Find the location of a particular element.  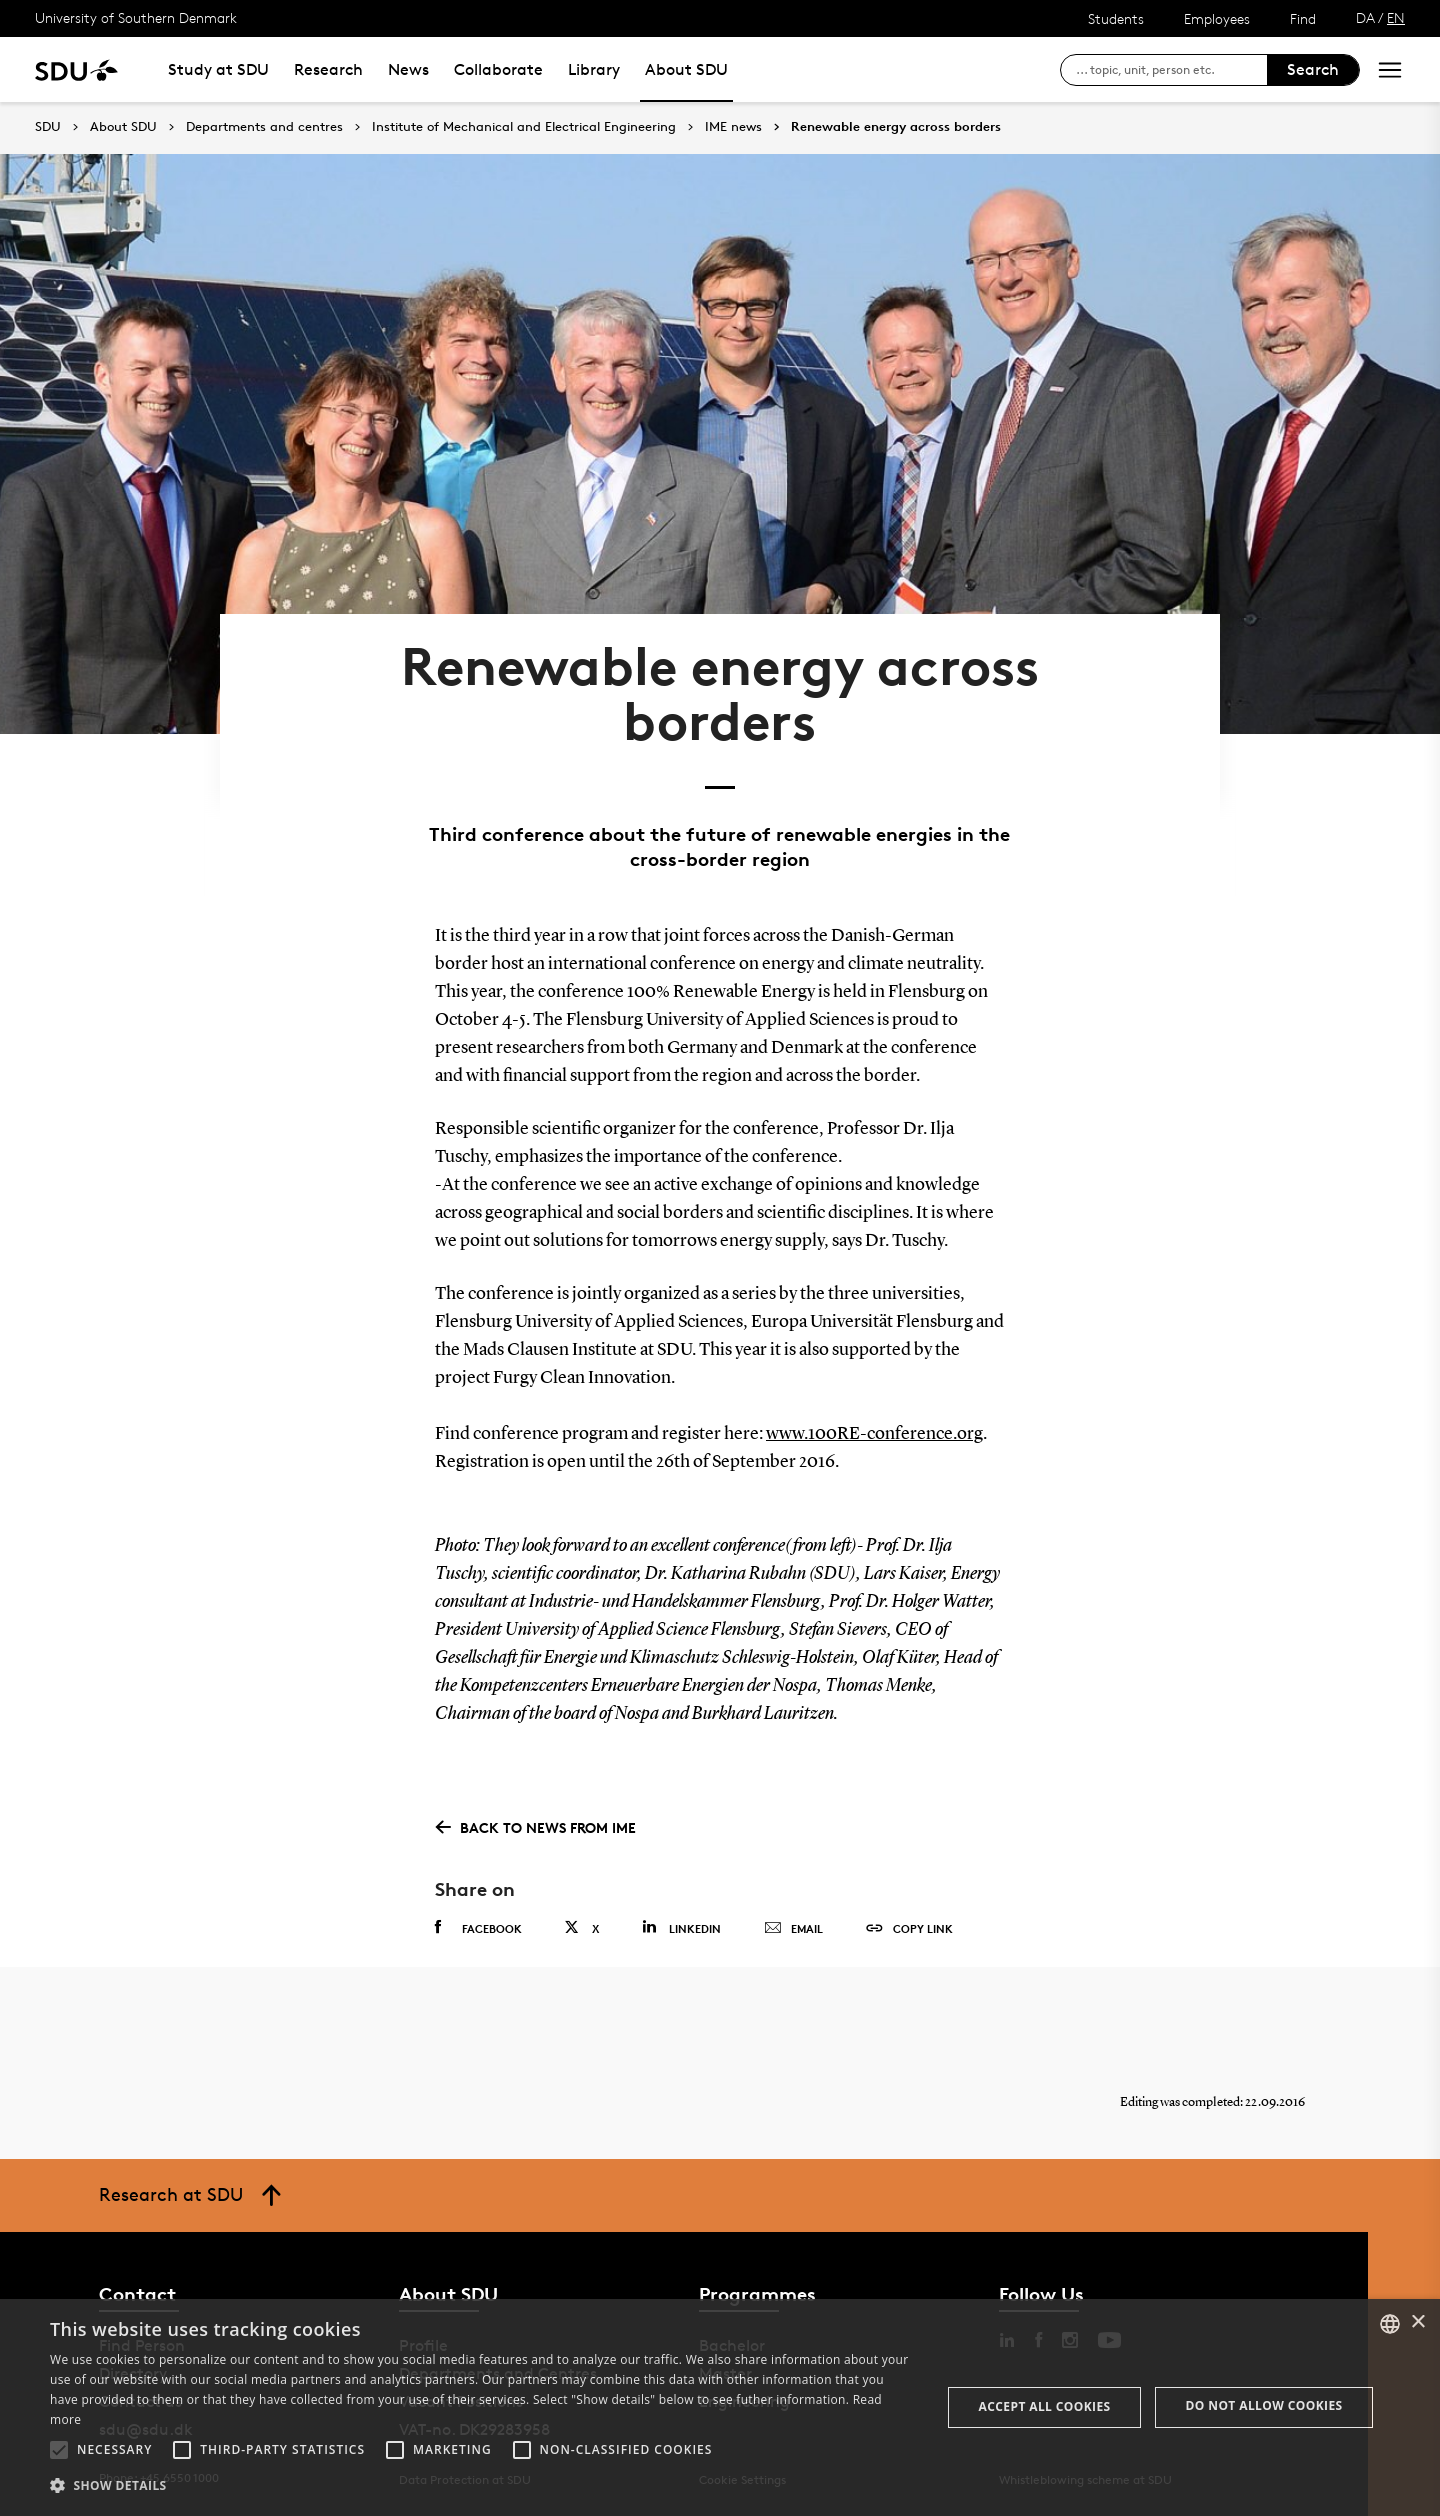

News is located at coordinates (408, 69).